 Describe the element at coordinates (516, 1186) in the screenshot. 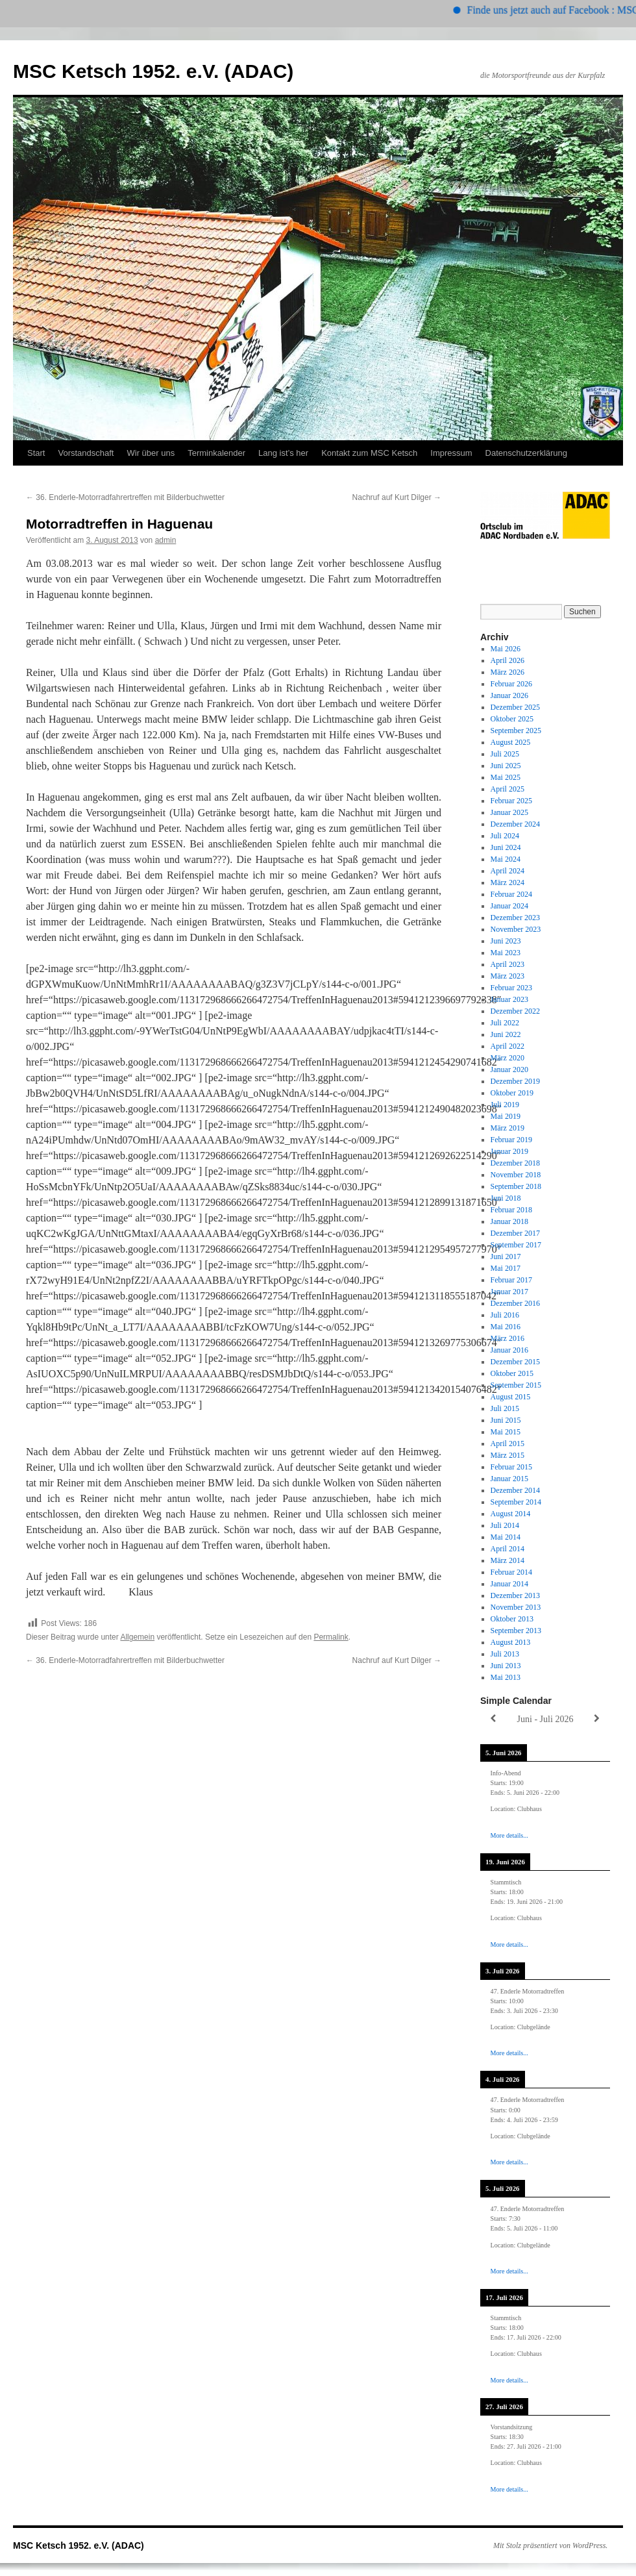

I see `September 2018` at that location.